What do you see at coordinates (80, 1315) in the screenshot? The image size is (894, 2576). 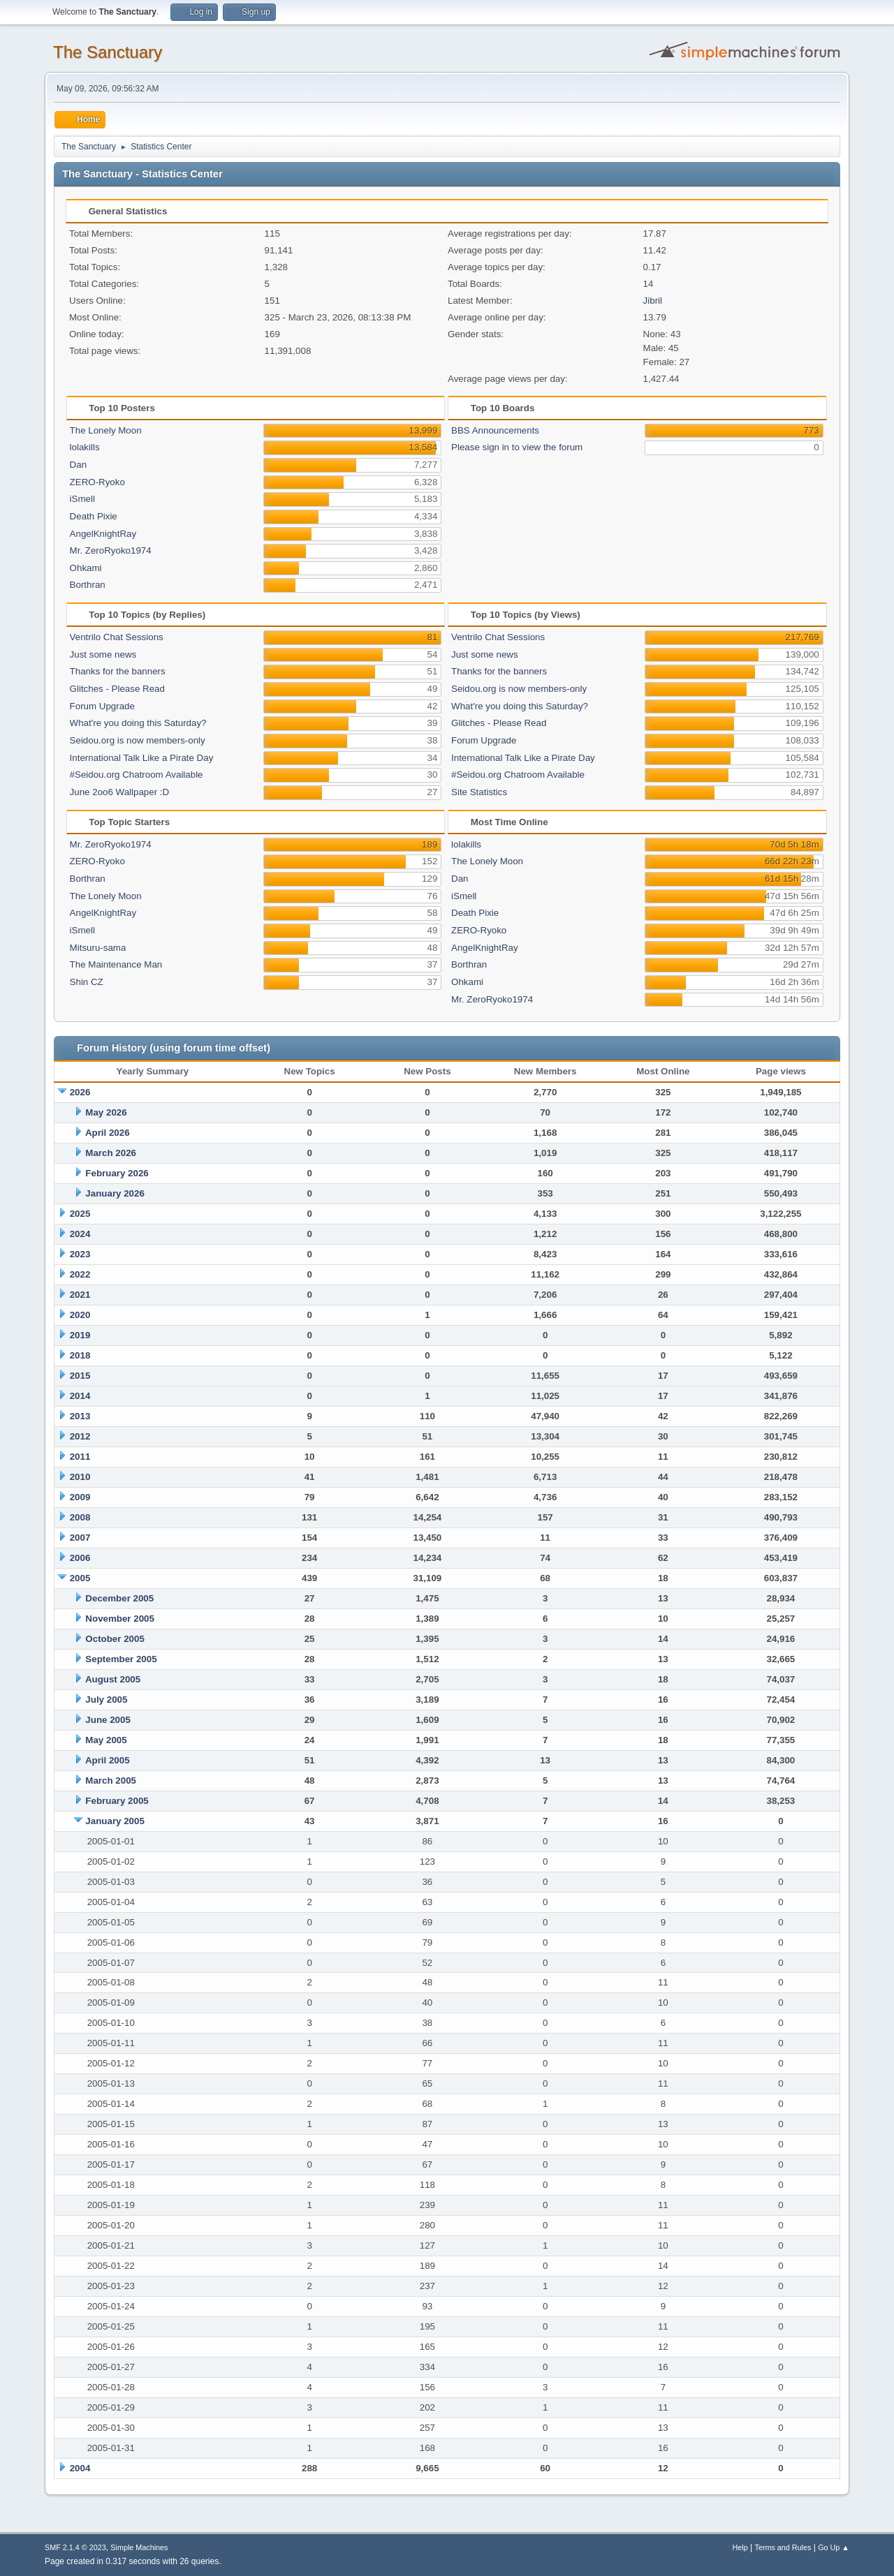 I see `2020` at bounding box center [80, 1315].